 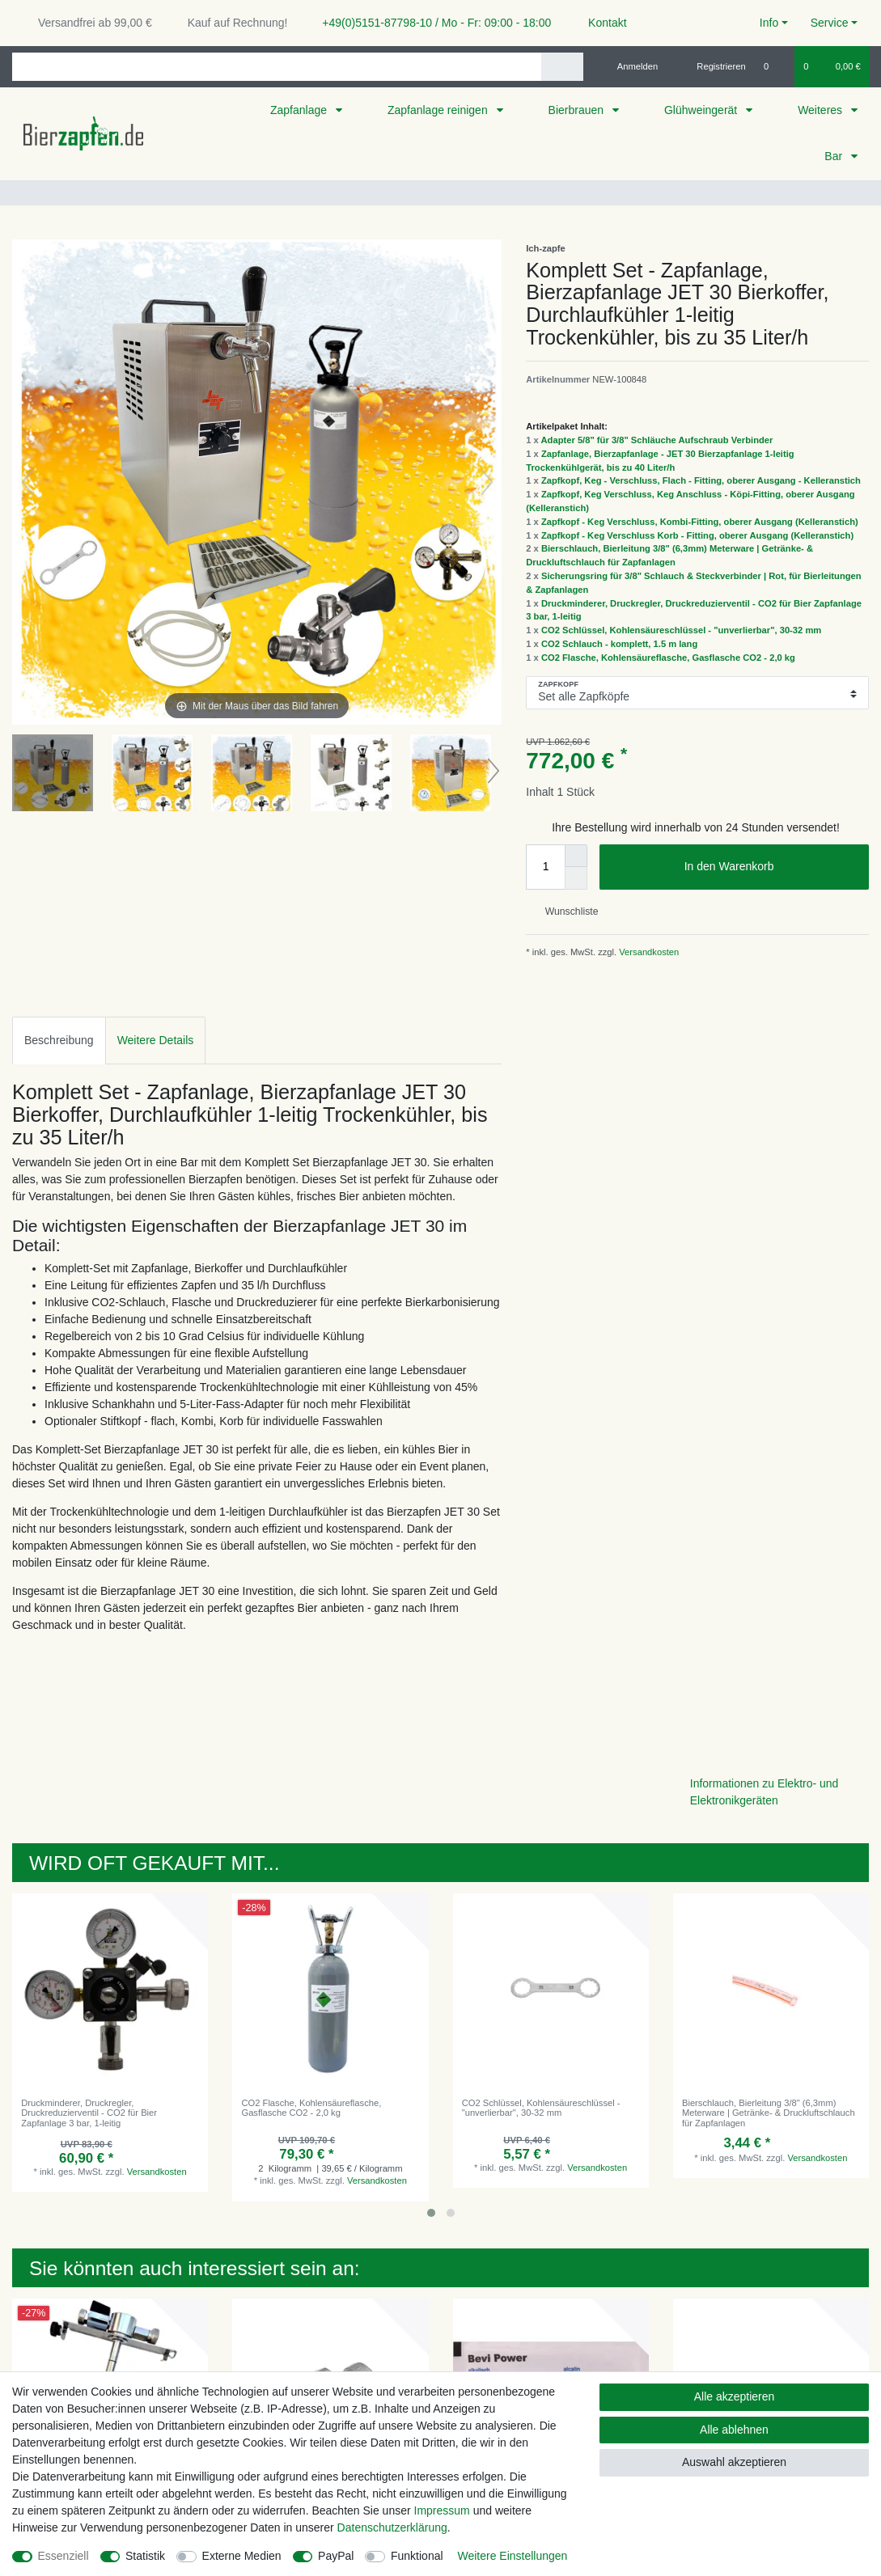 I want to click on CO2 Schlüssel, Kohlensäureschlüssel - "unverlierbar", 30-32 mm, so click(x=681, y=630).